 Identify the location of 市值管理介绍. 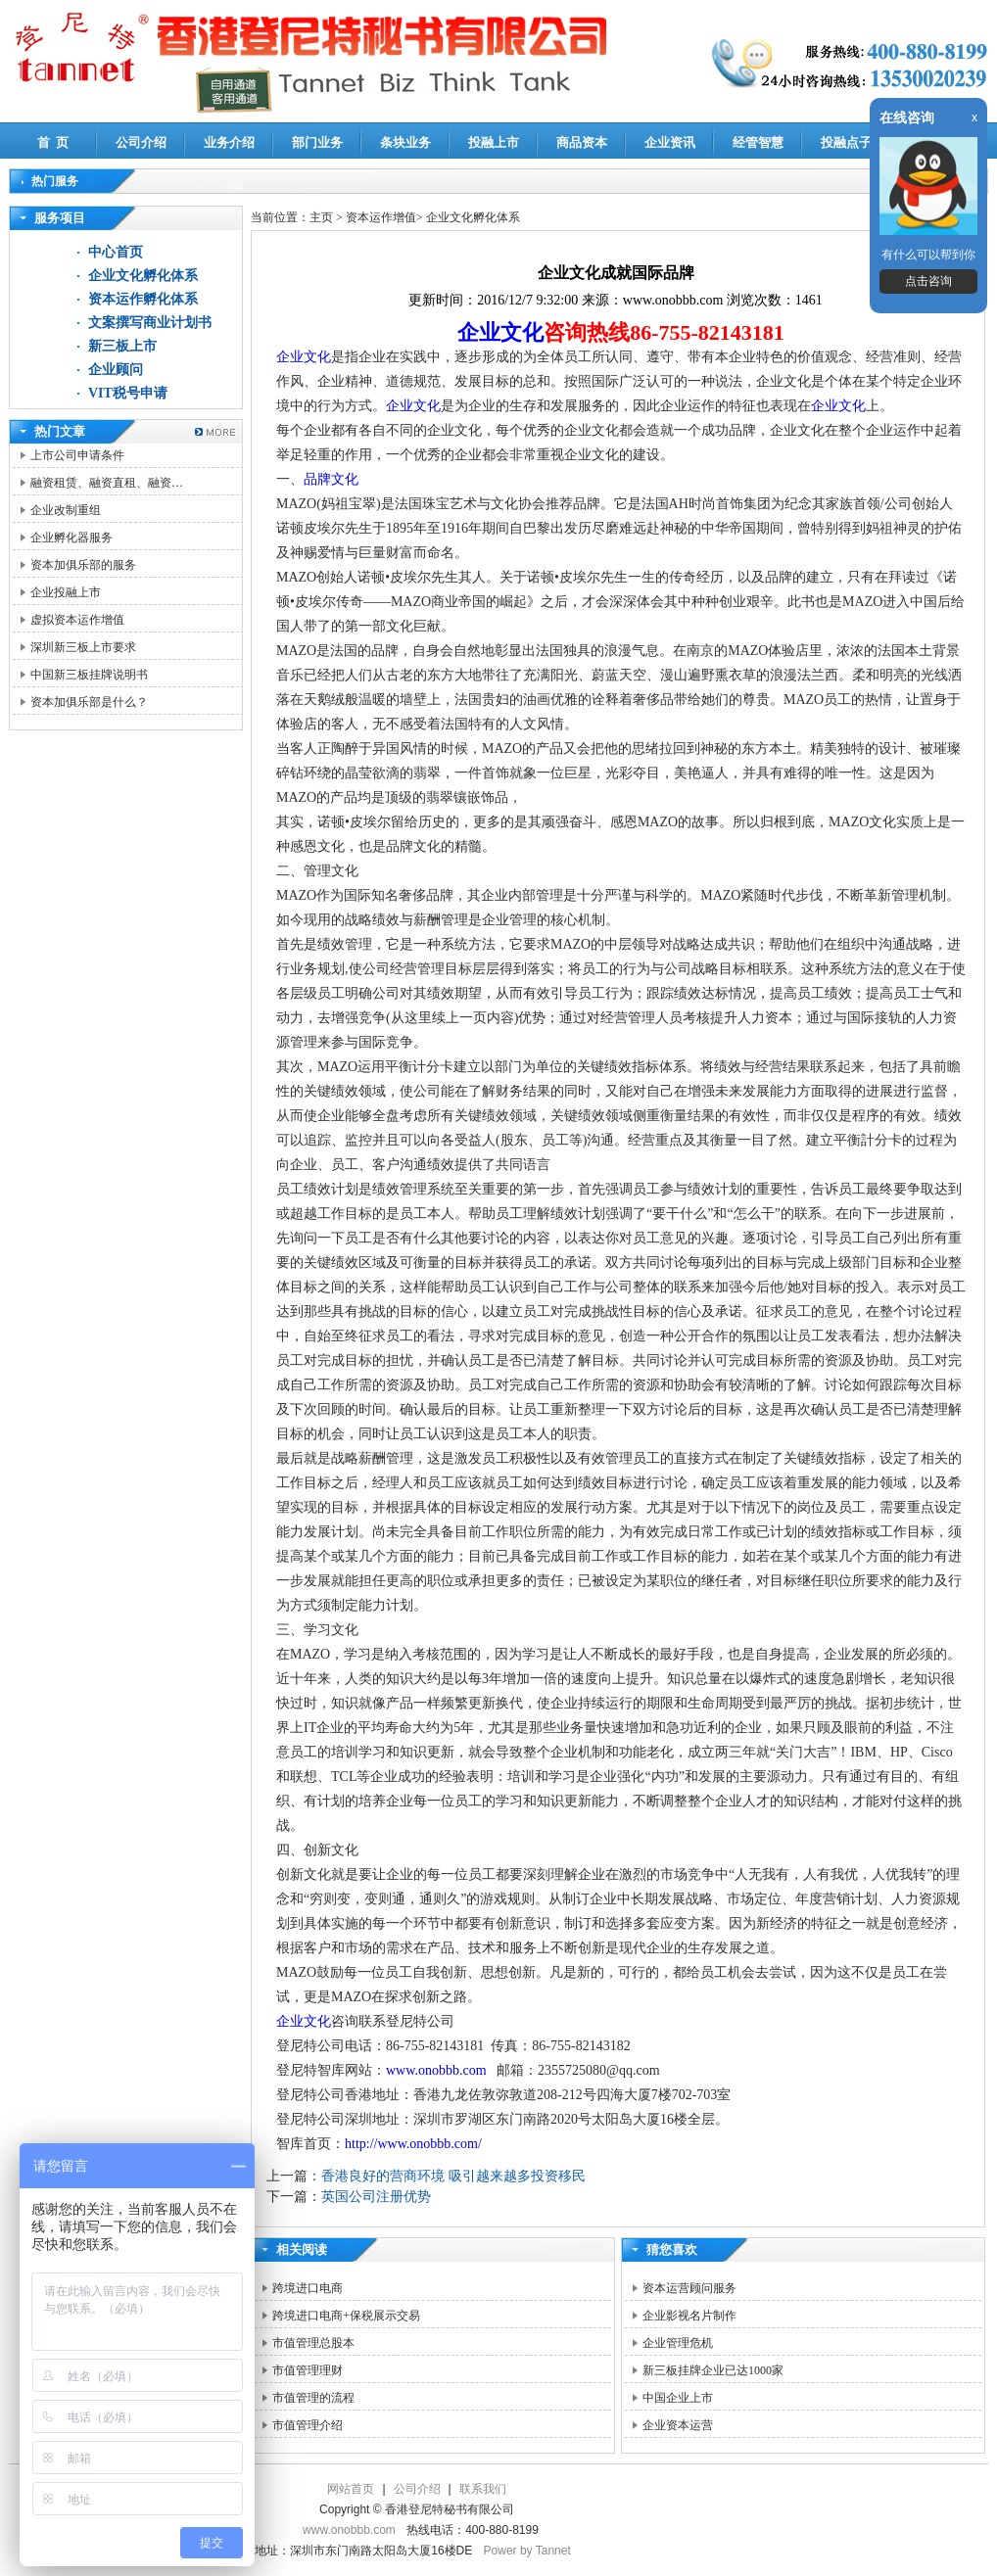
(307, 2425).